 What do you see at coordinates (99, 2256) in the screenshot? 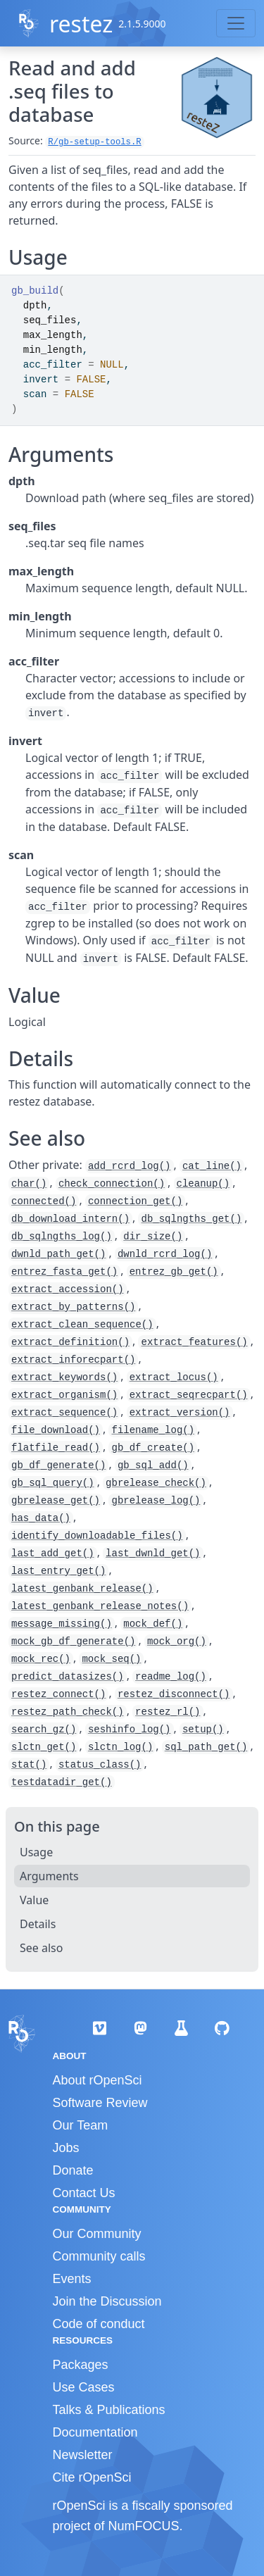
I see `Community calls` at bounding box center [99, 2256].